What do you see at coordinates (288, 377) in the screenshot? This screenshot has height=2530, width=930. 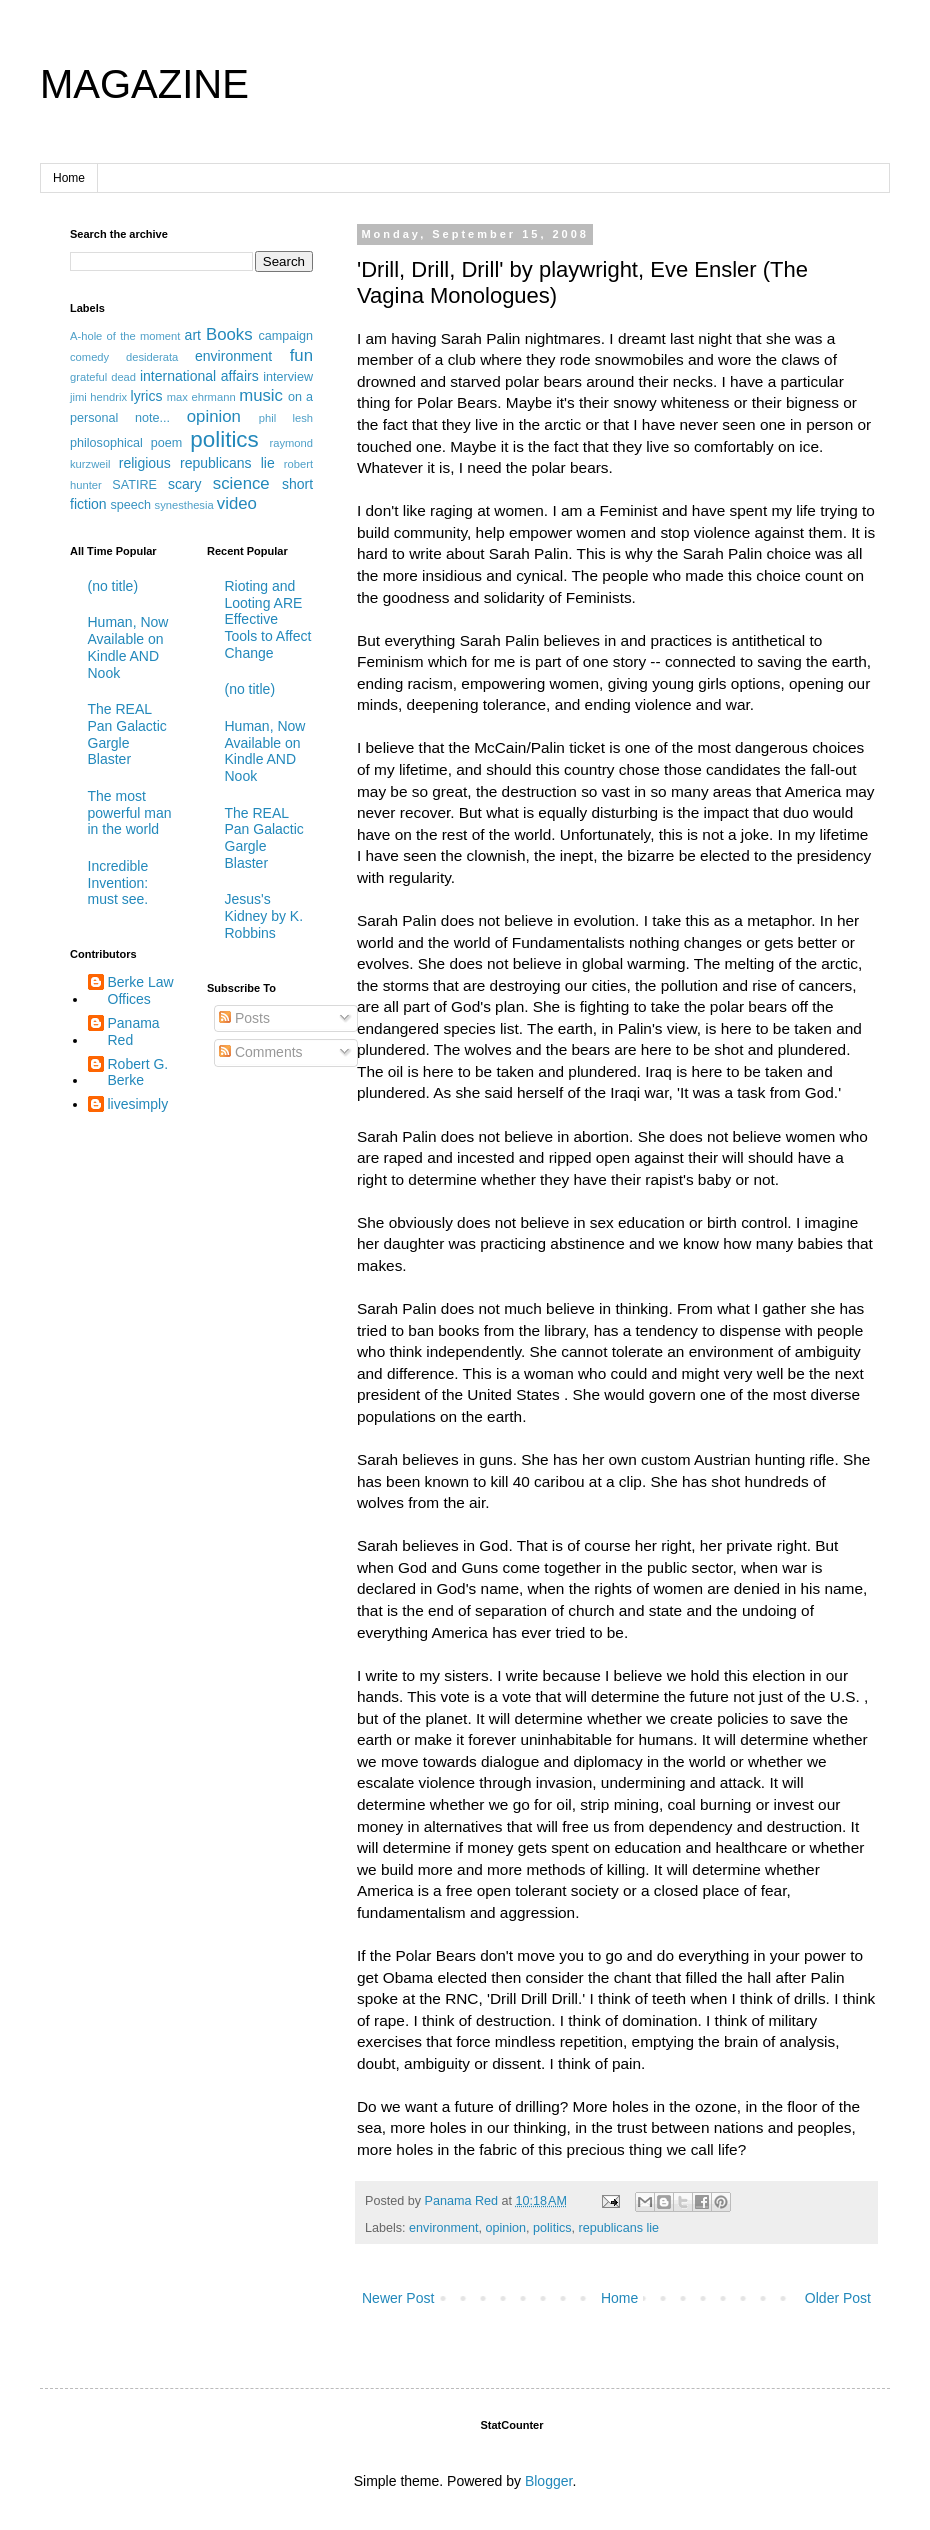 I see `interview` at bounding box center [288, 377].